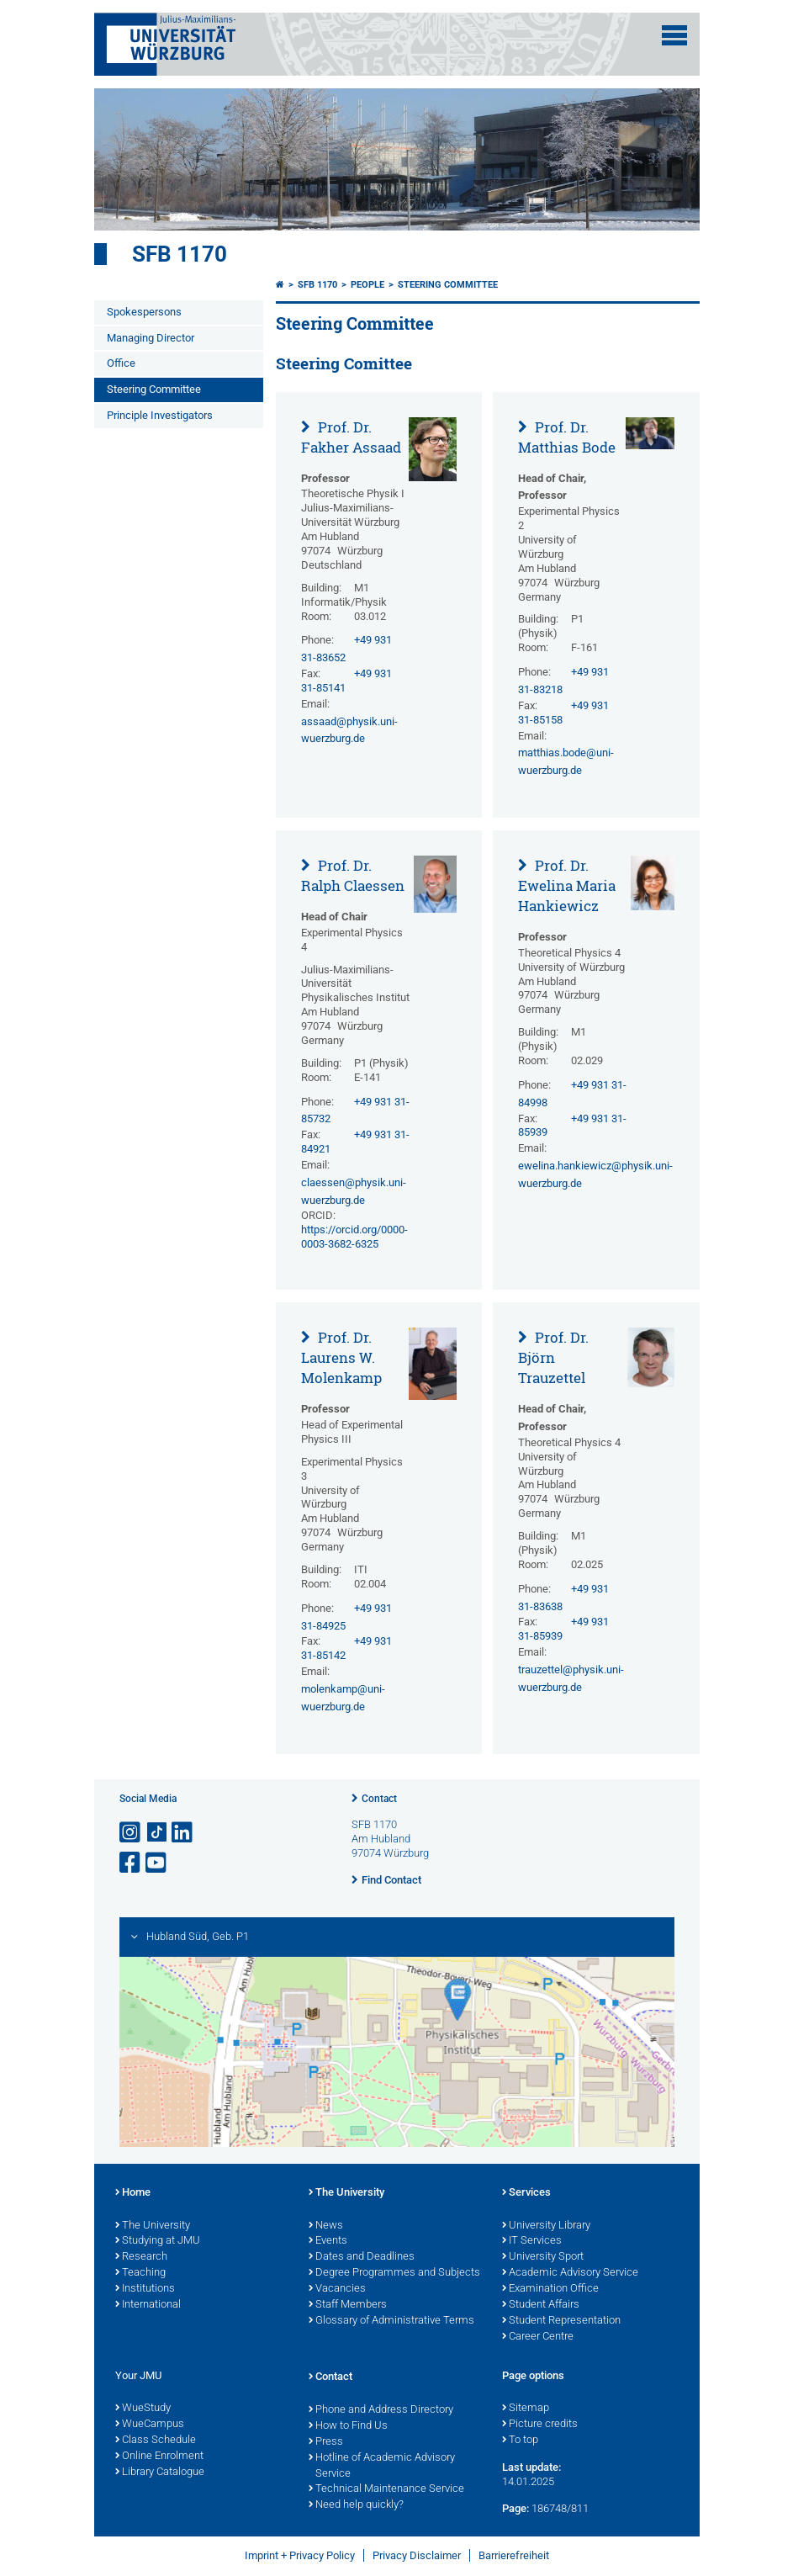 Image resolution: width=793 pixels, height=2576 pixels. I want to click on Research, so click(141, 2257).